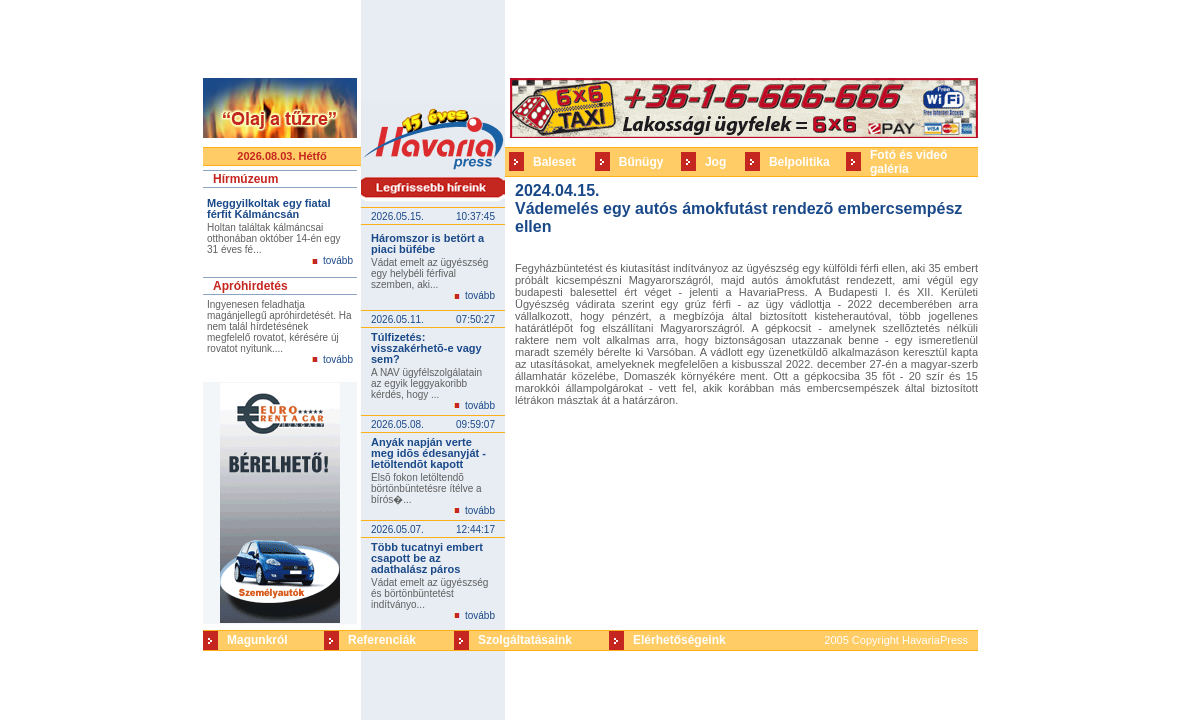  I want to click on Belpolitika, so click(799, 162).